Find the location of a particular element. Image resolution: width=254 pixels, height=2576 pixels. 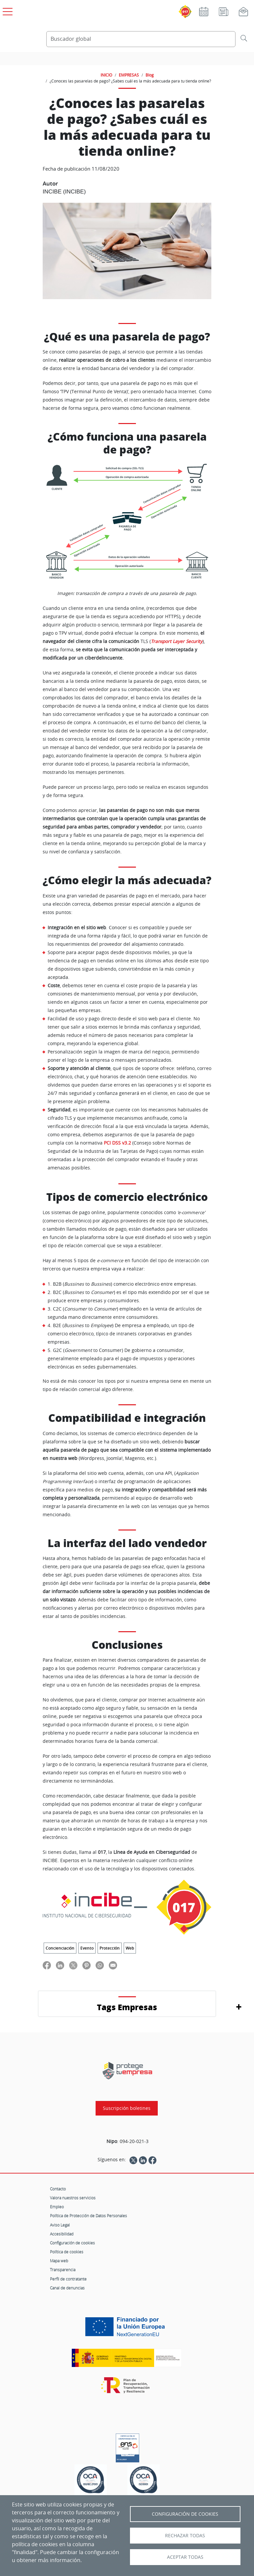

Blog is located at coordinates (150, 75).